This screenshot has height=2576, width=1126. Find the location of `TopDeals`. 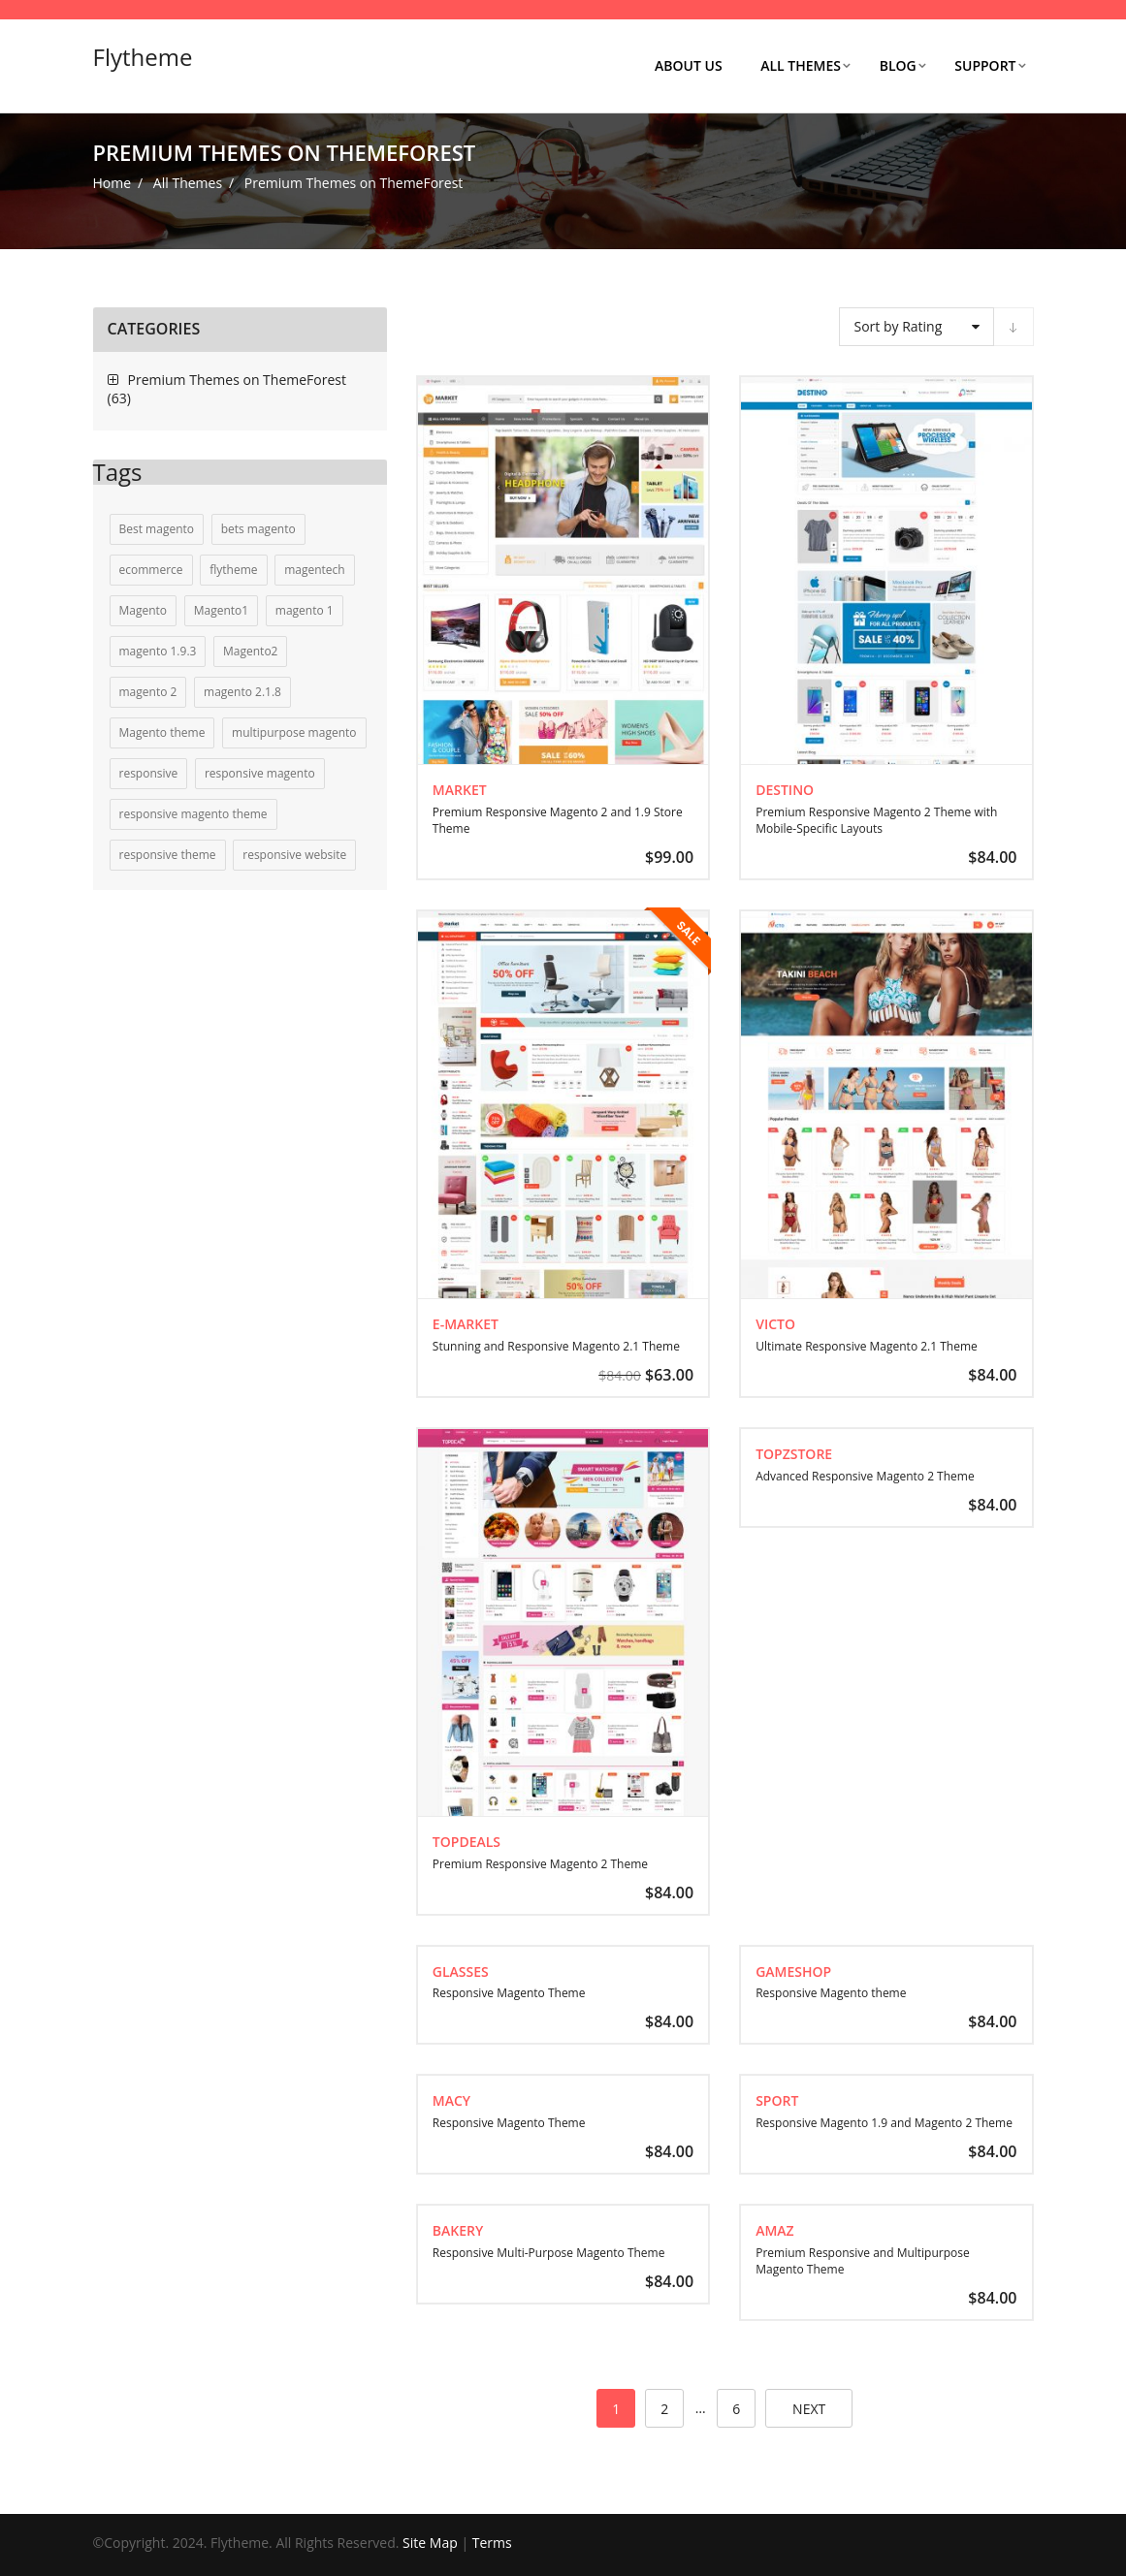

TopDeals is located at coordinates (466, 1841).